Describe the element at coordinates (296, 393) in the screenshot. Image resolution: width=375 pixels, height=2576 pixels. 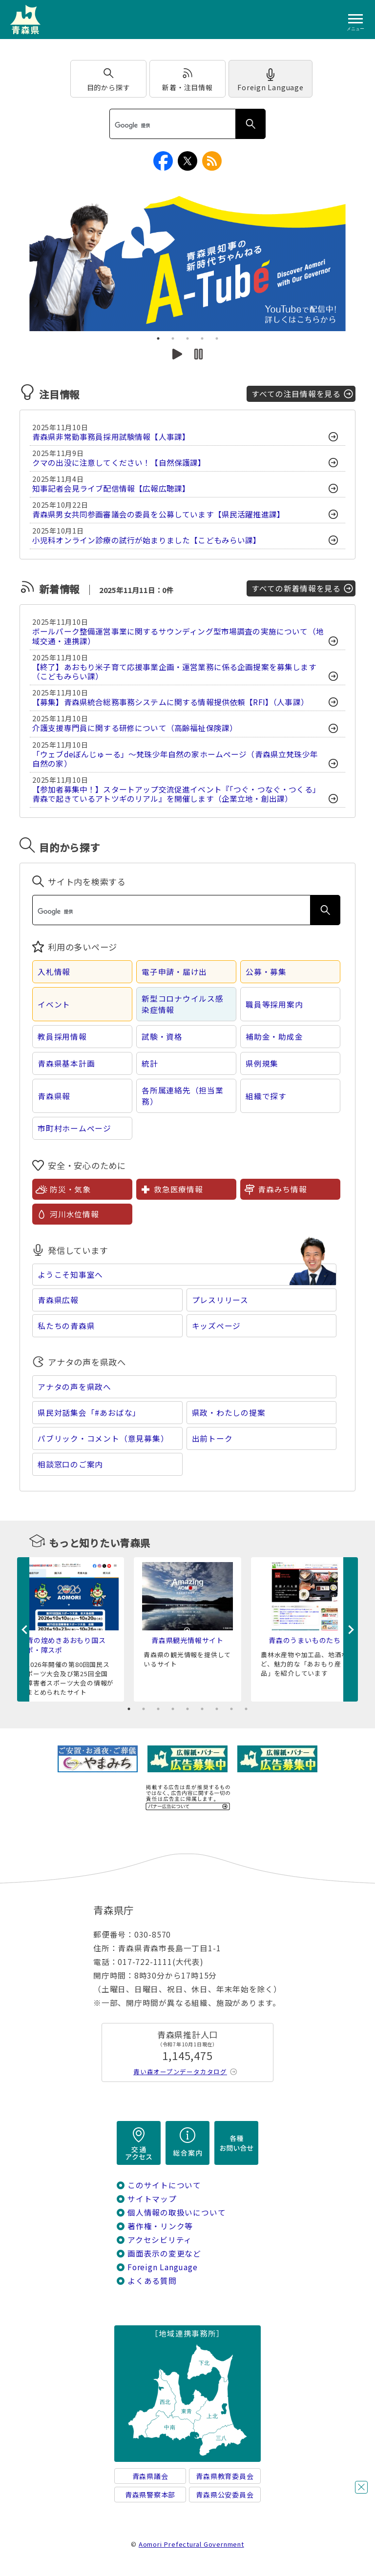
I see `すべての注目情報を見る` at that location.